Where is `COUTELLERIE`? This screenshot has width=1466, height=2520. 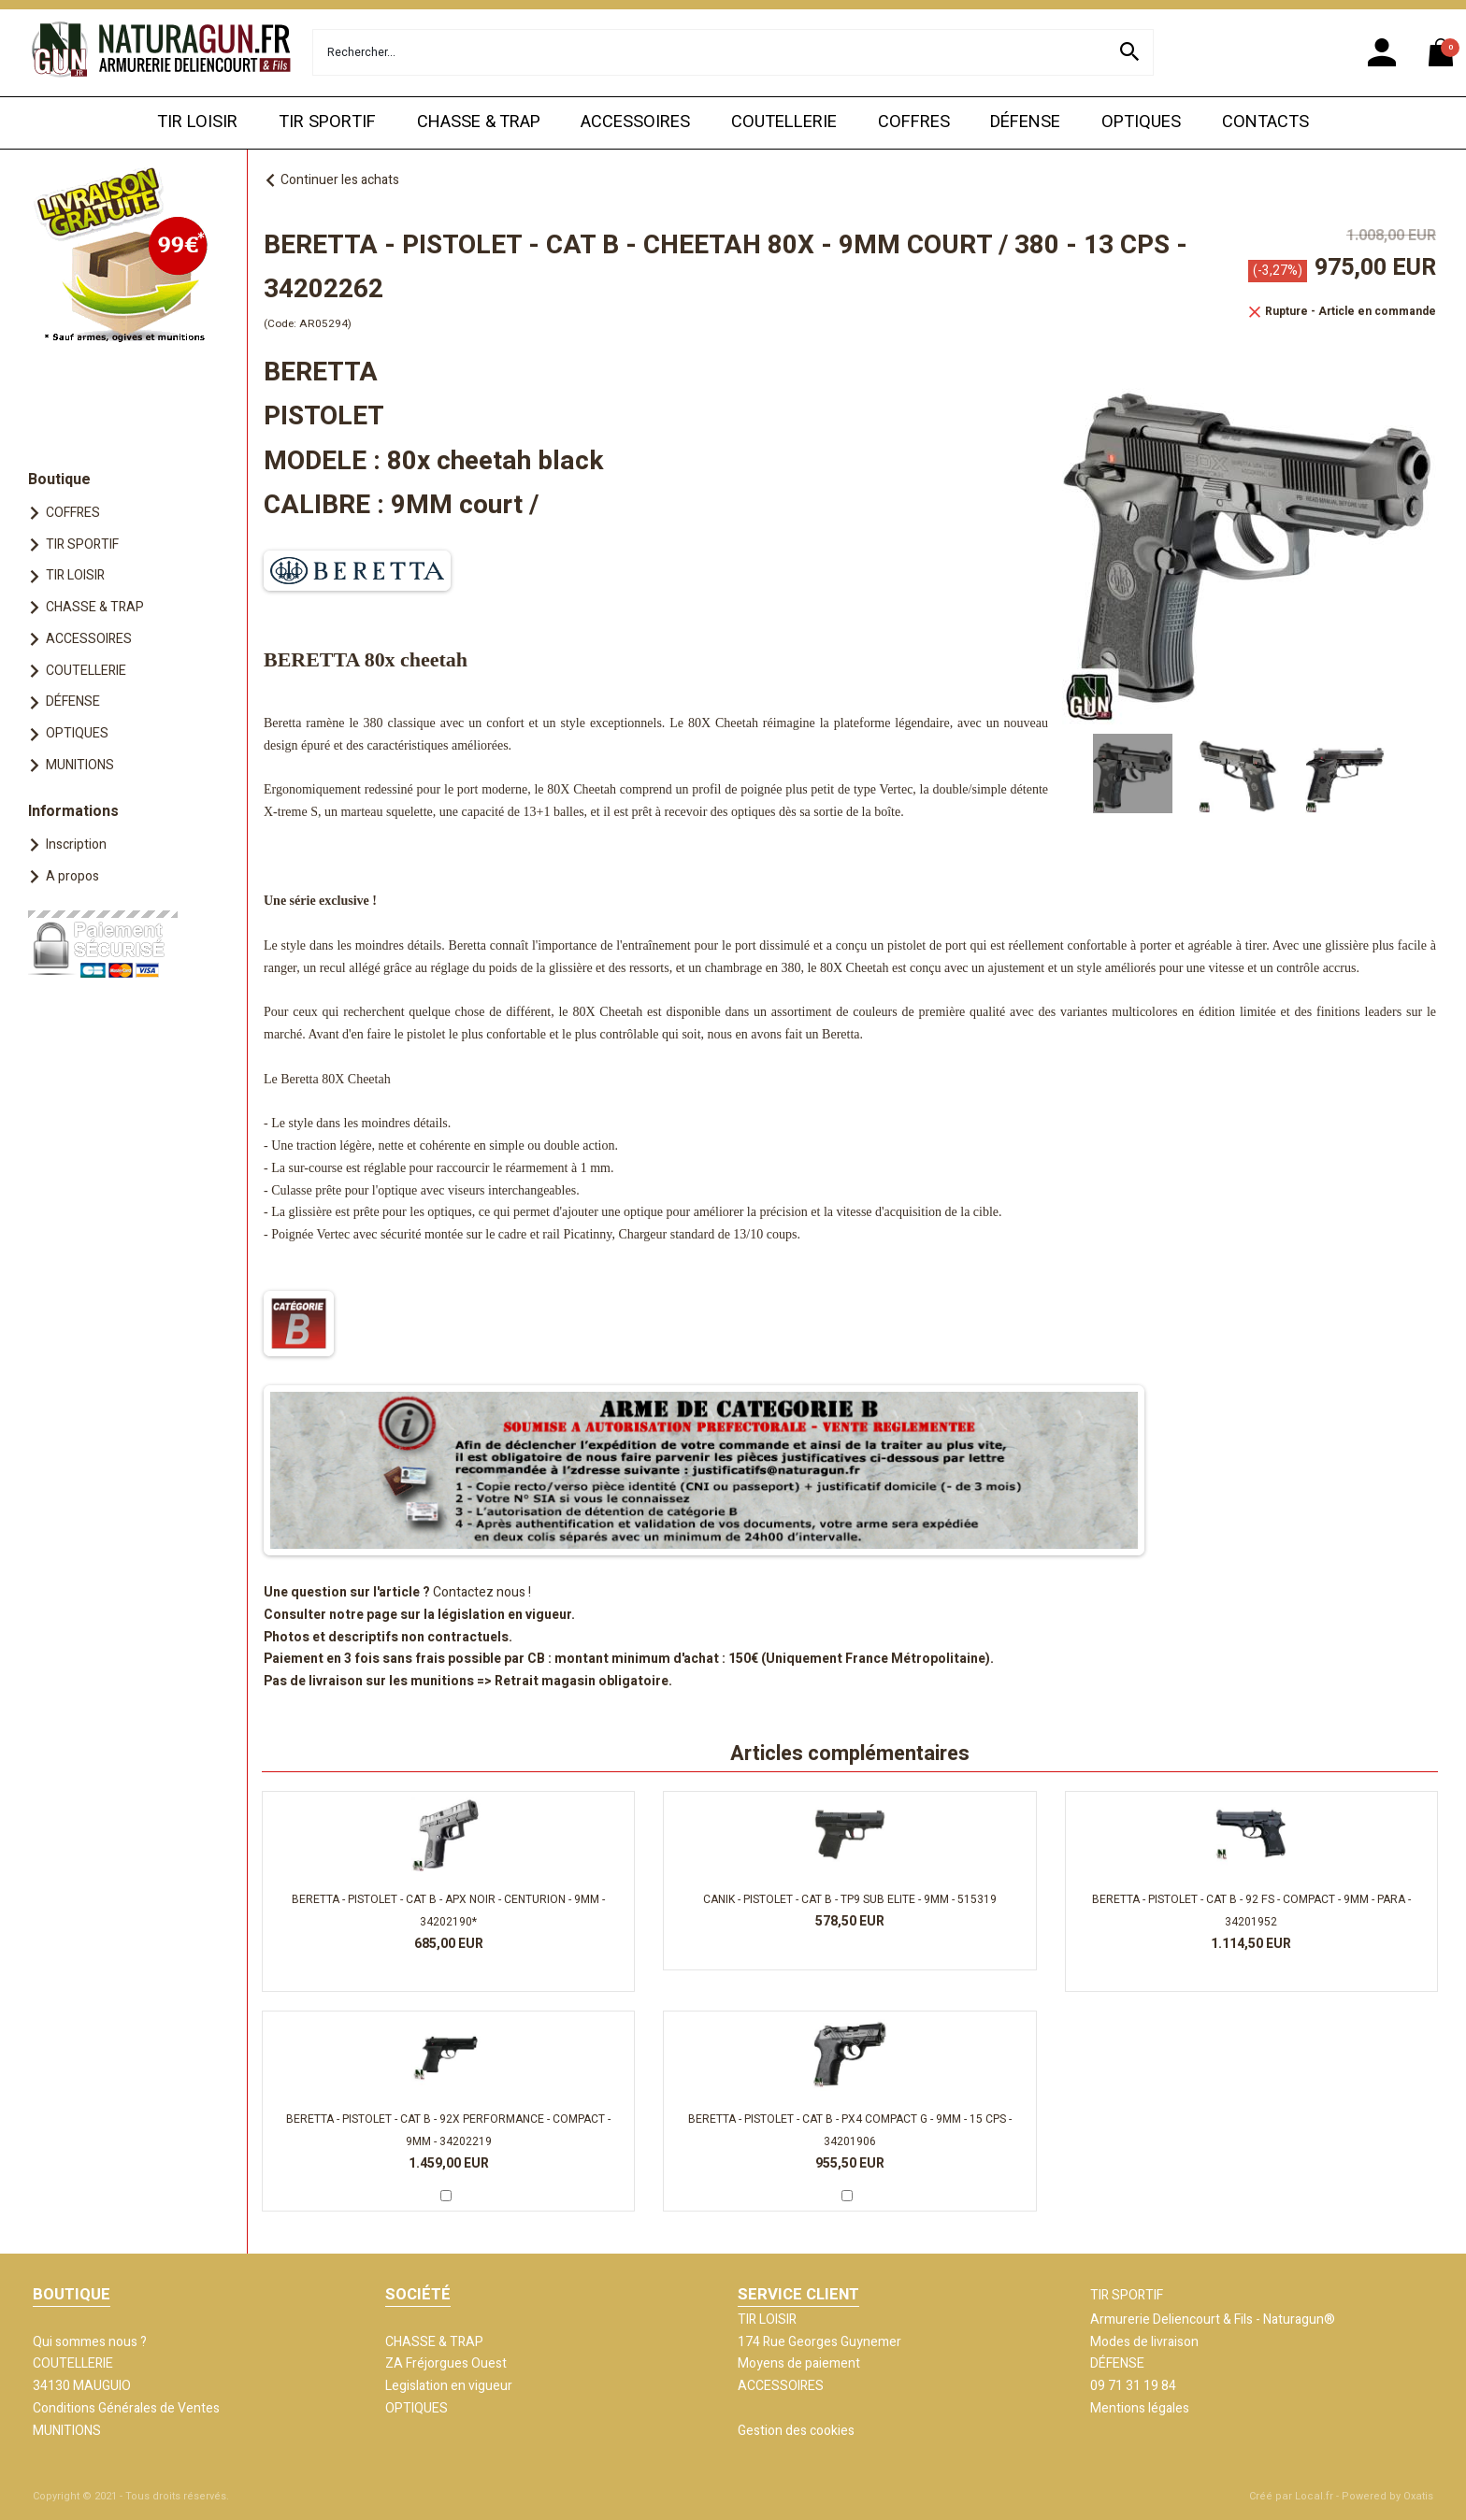 COUTELLERIE is located at coordinates (784, 122).